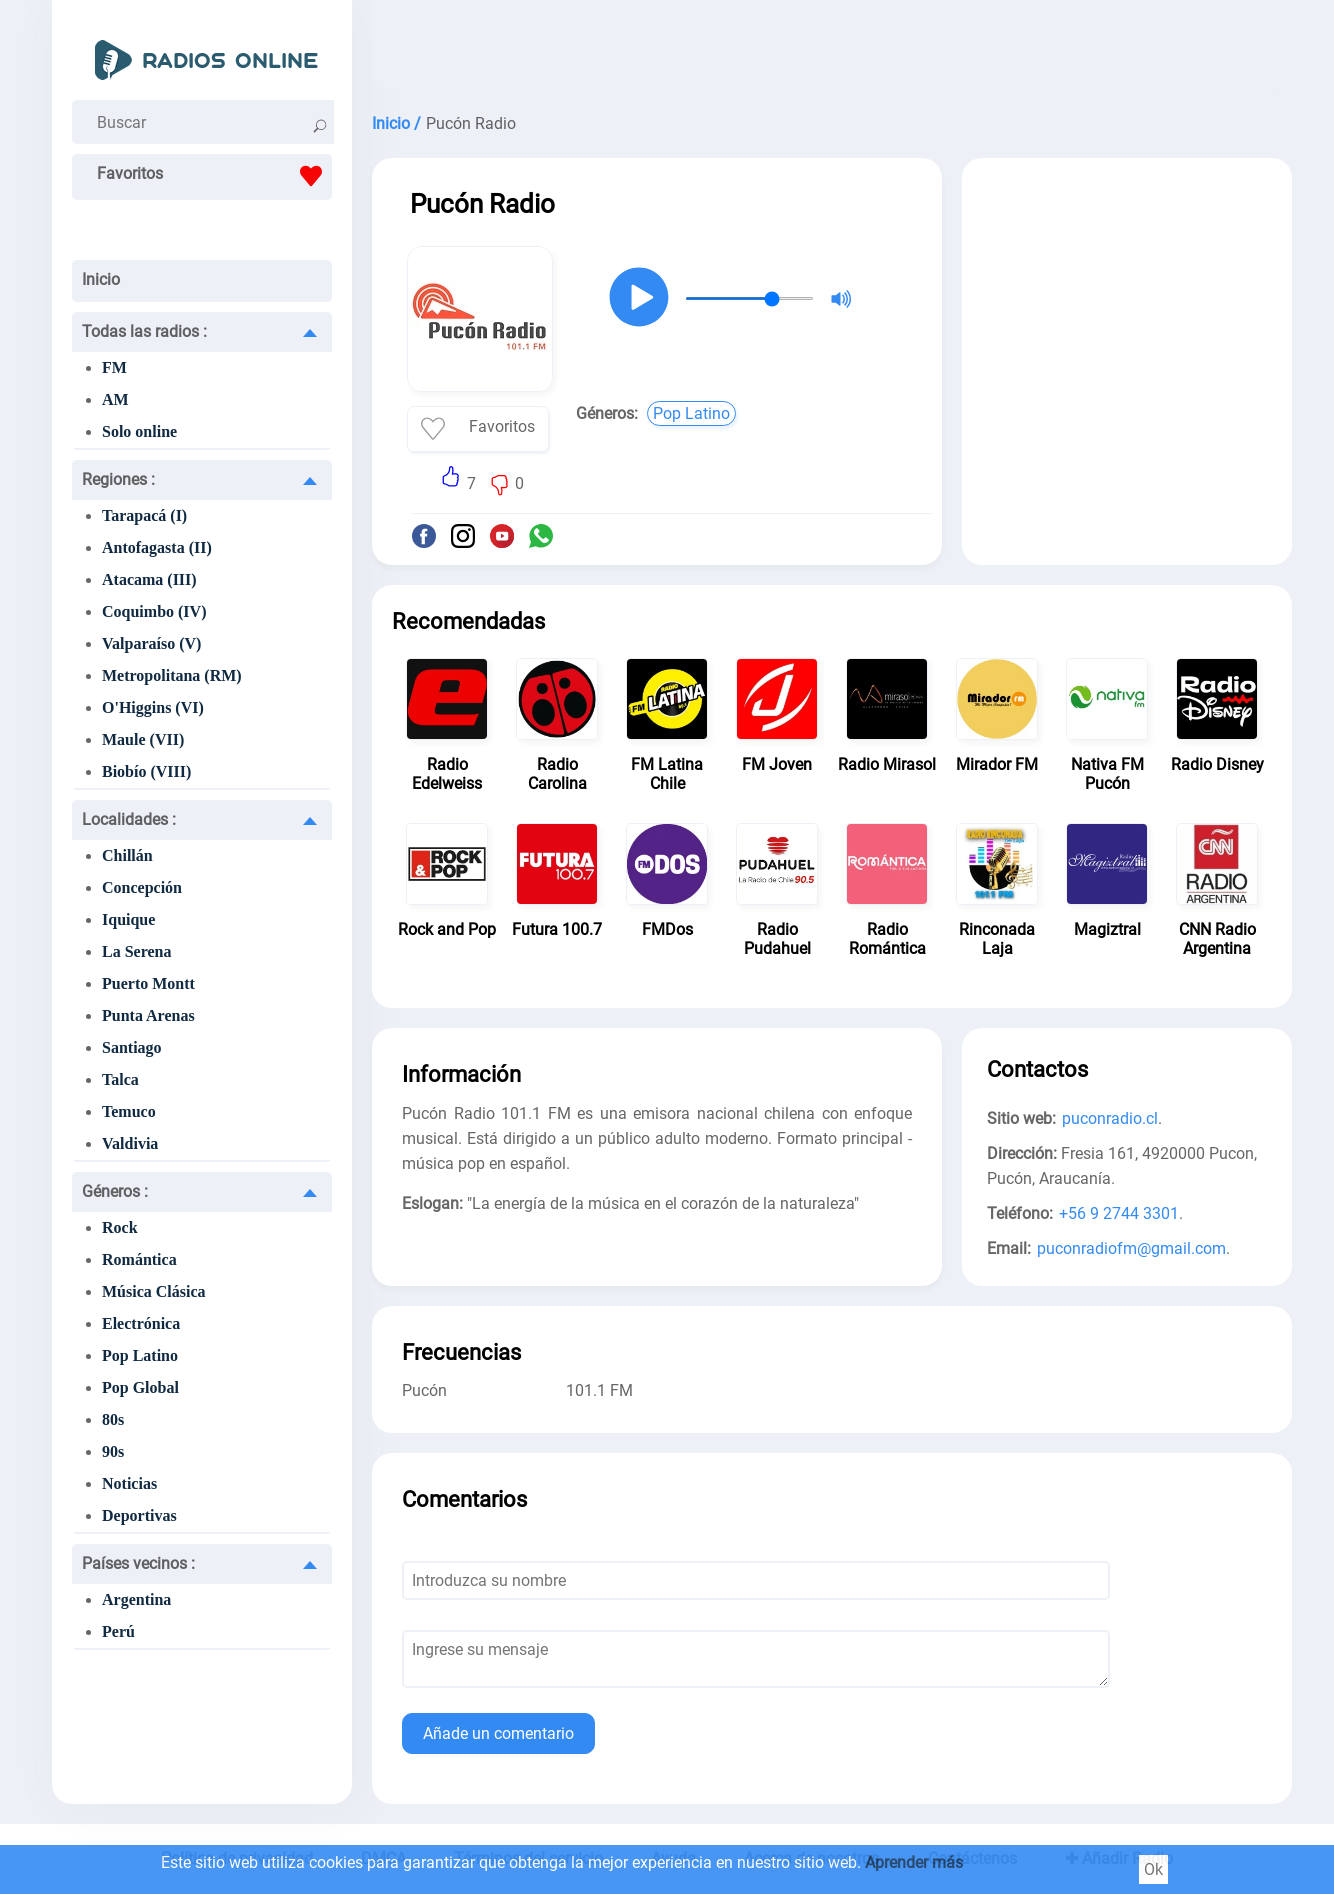  Describe the element at coordinates (141, 1323) in the screenshot. I see `Electrónica` at that location.